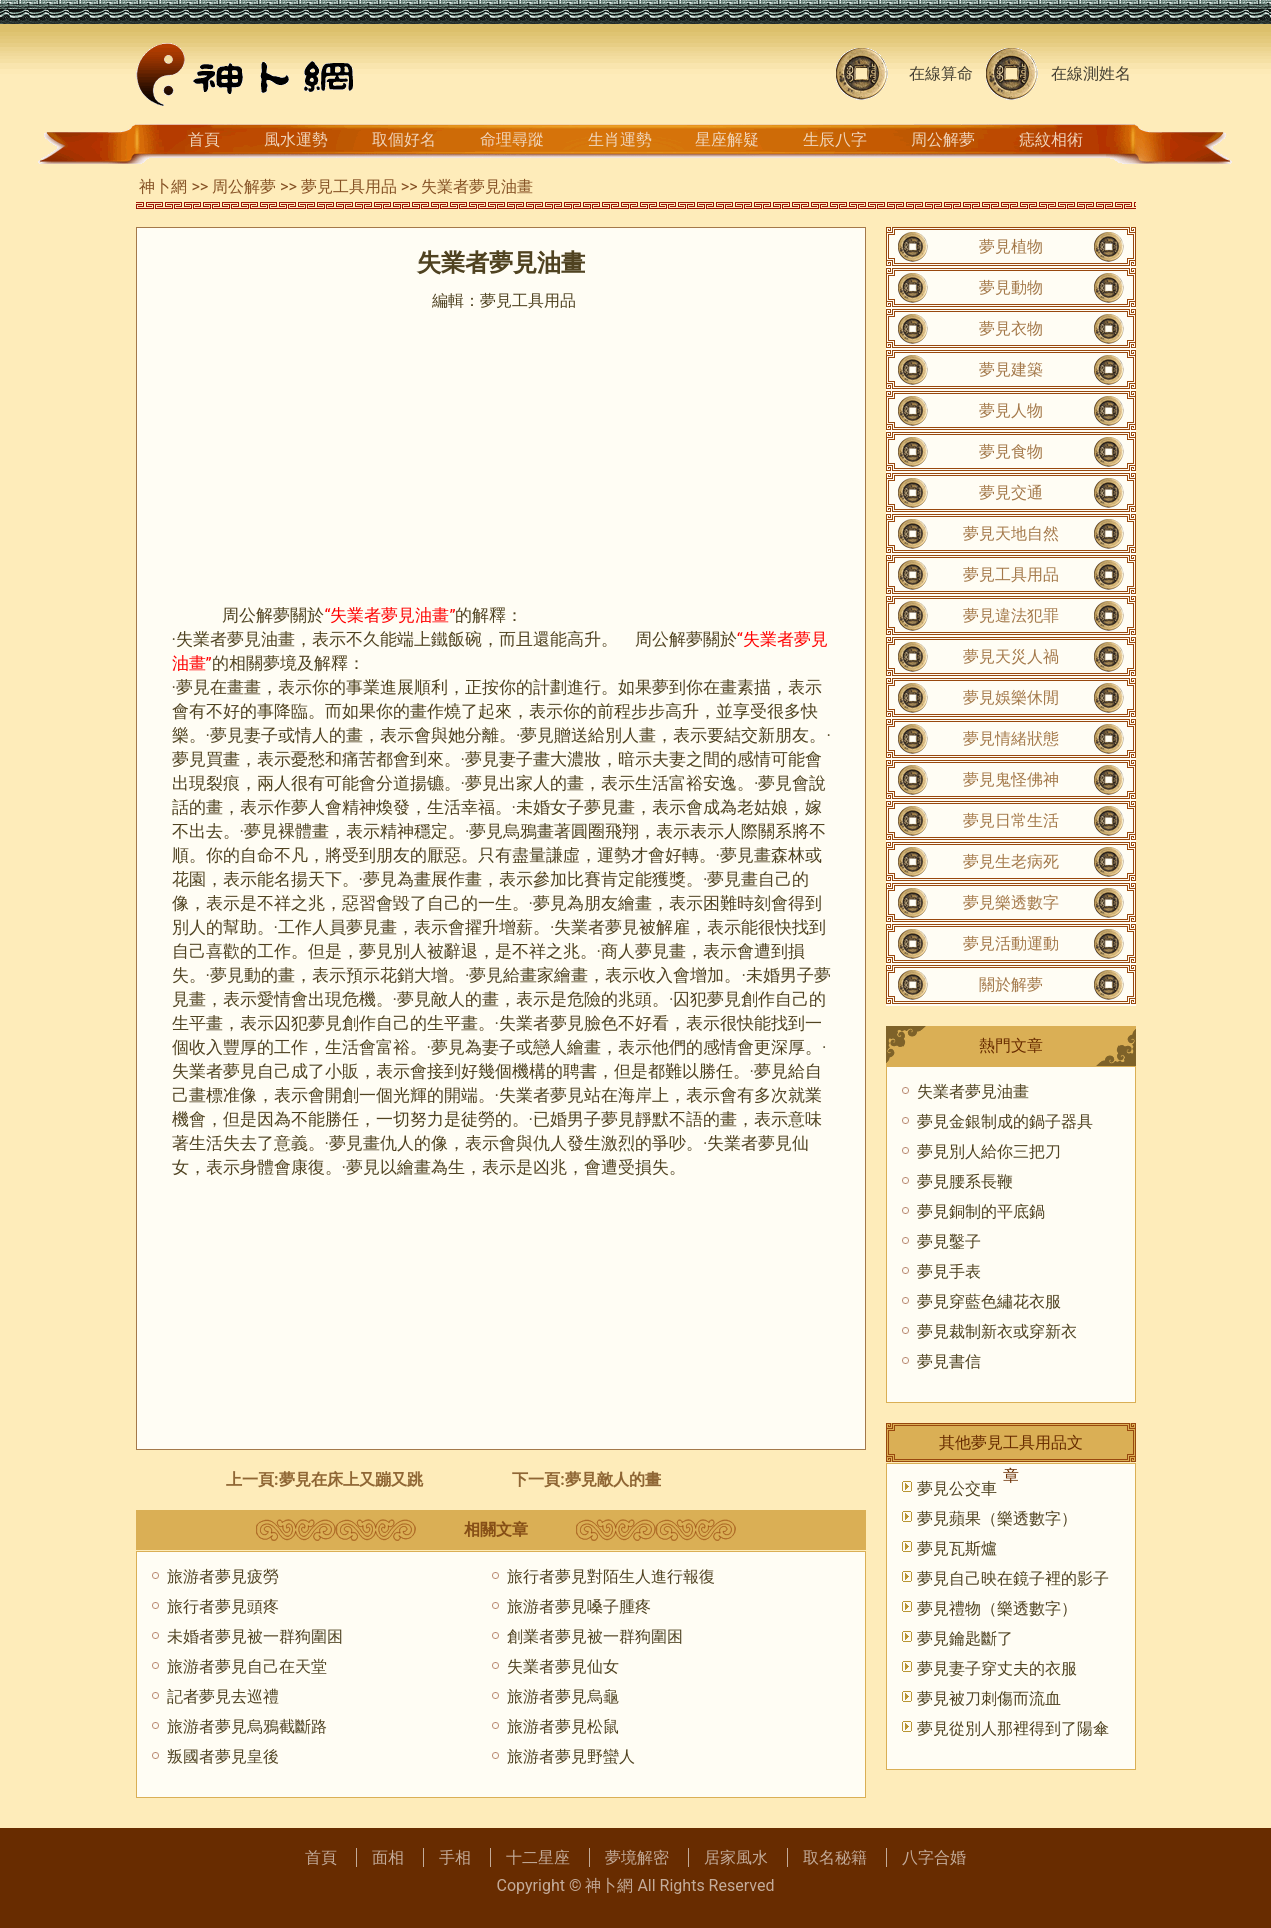 This screenshot has width=1271, height=1928. Describe the element at coordinates (965, 1638) in the screenshot. I see `夢見鑰匙斷了` at that location.